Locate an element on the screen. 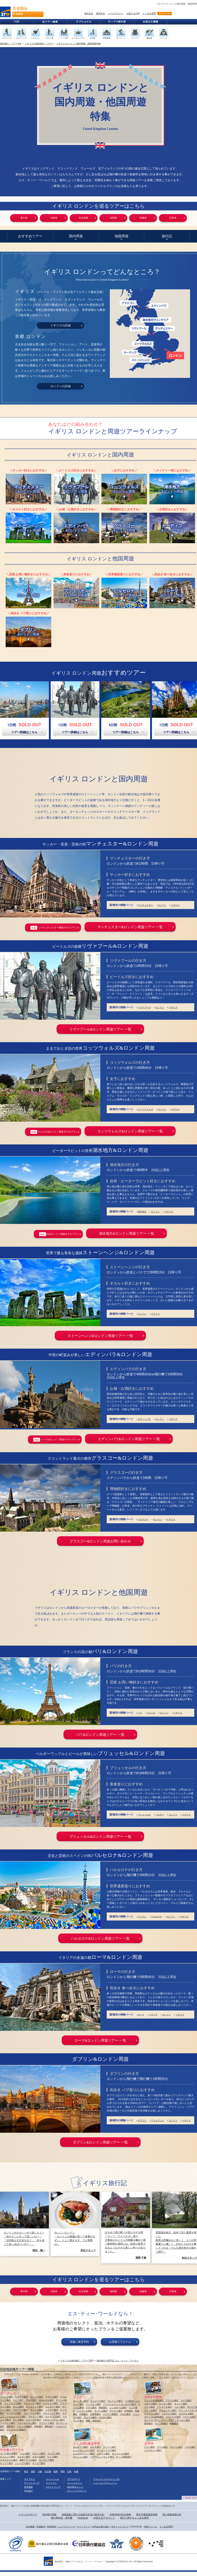  バルセロナ&ロンドン周遊ツアー 一覧 is located at coordinates (100, 1939).